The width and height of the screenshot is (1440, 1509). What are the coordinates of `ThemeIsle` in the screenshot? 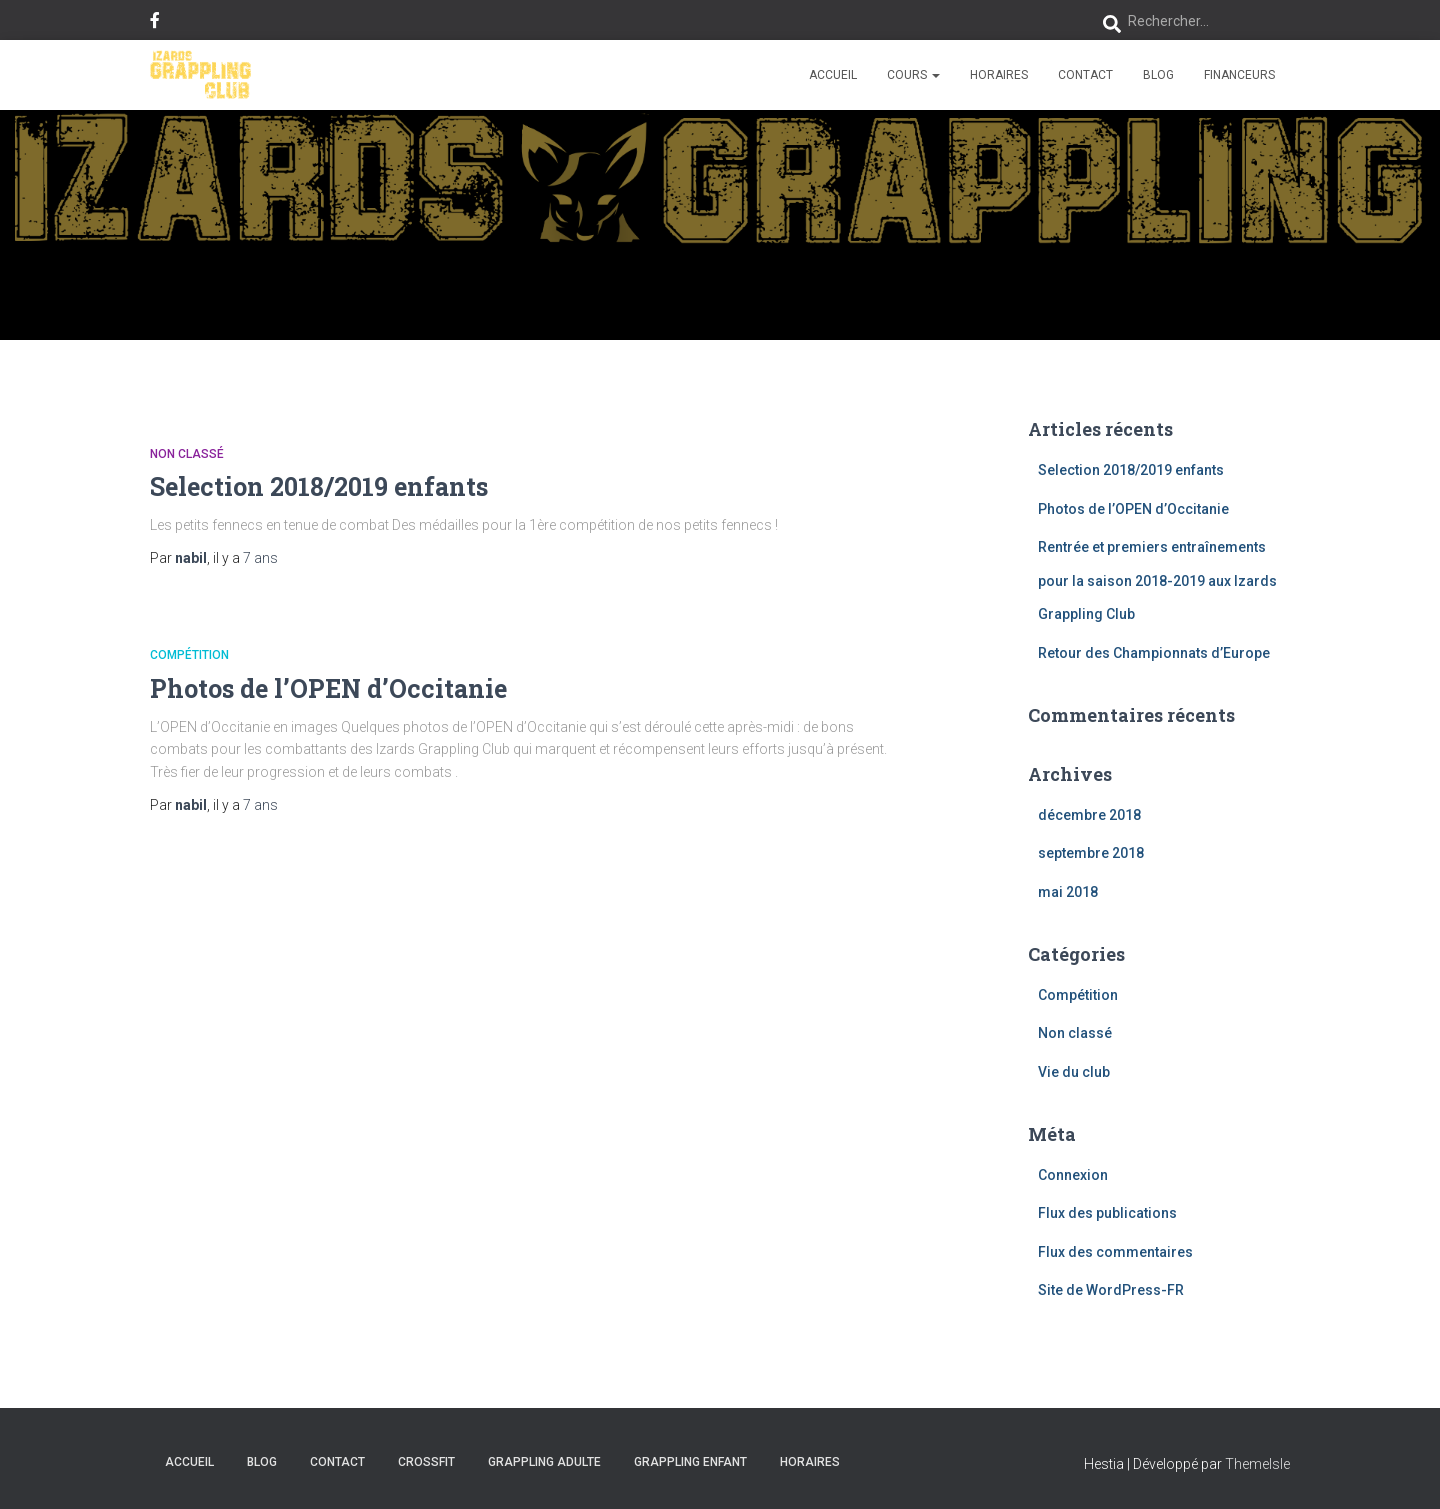 It's located at (1257, 1464).